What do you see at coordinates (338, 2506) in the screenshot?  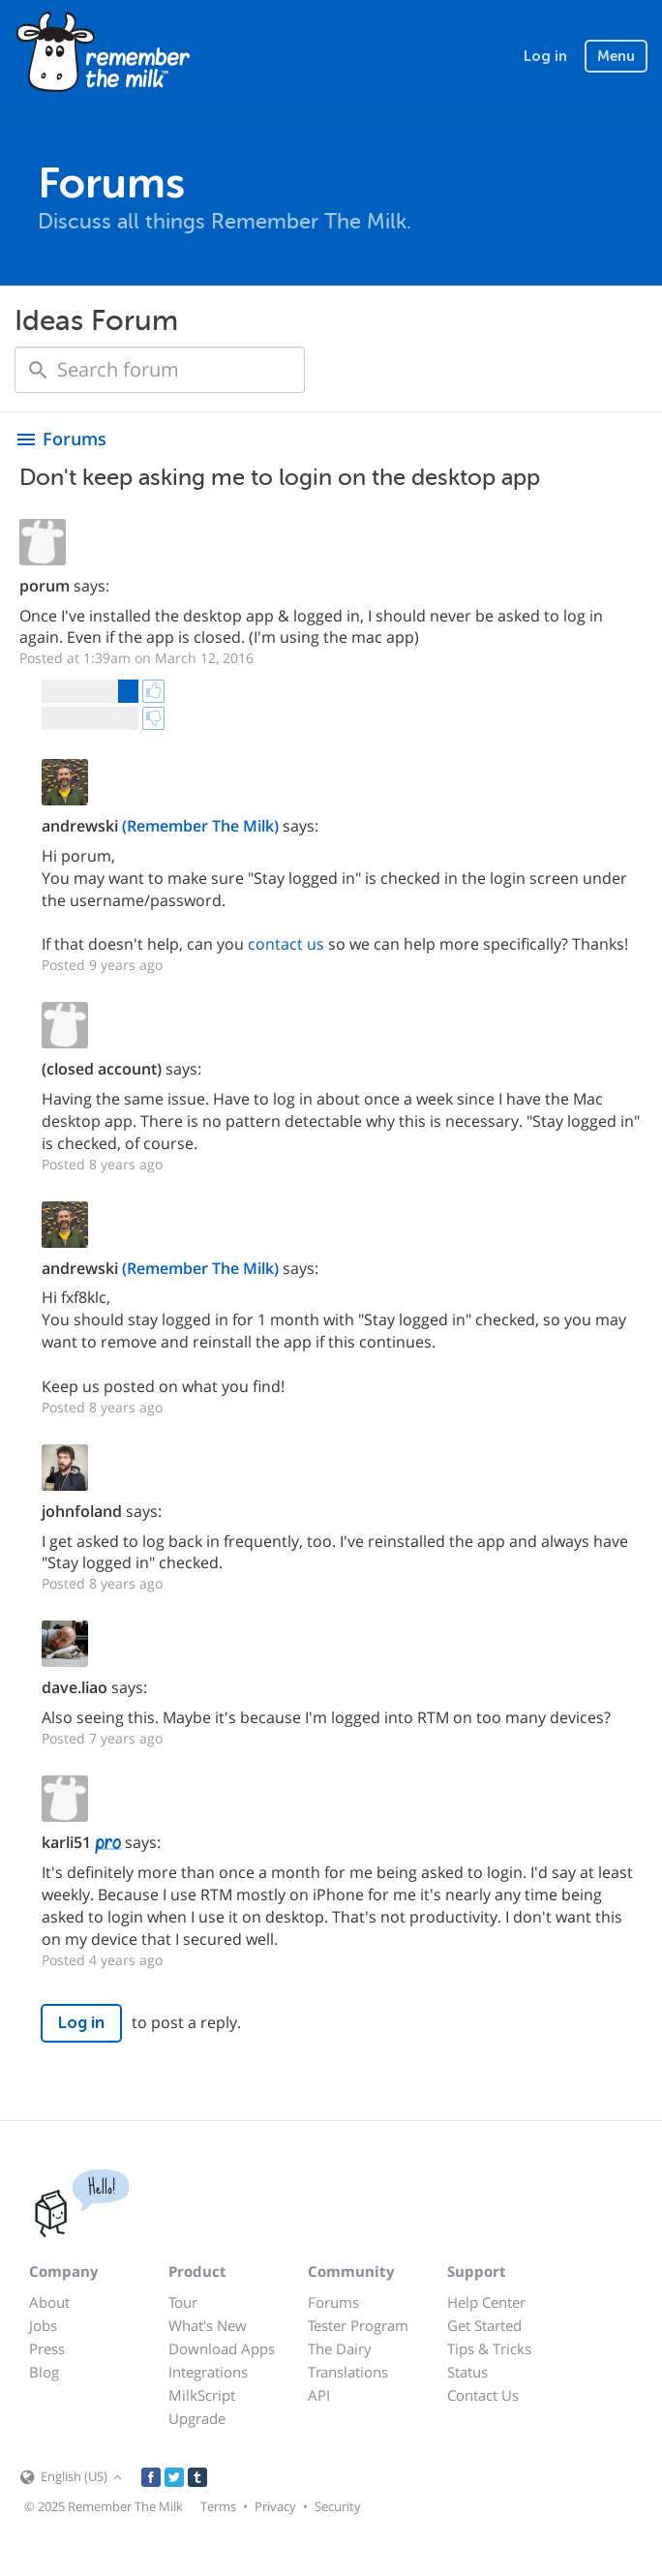 I see `Security` at bounding box center [338, 2506].